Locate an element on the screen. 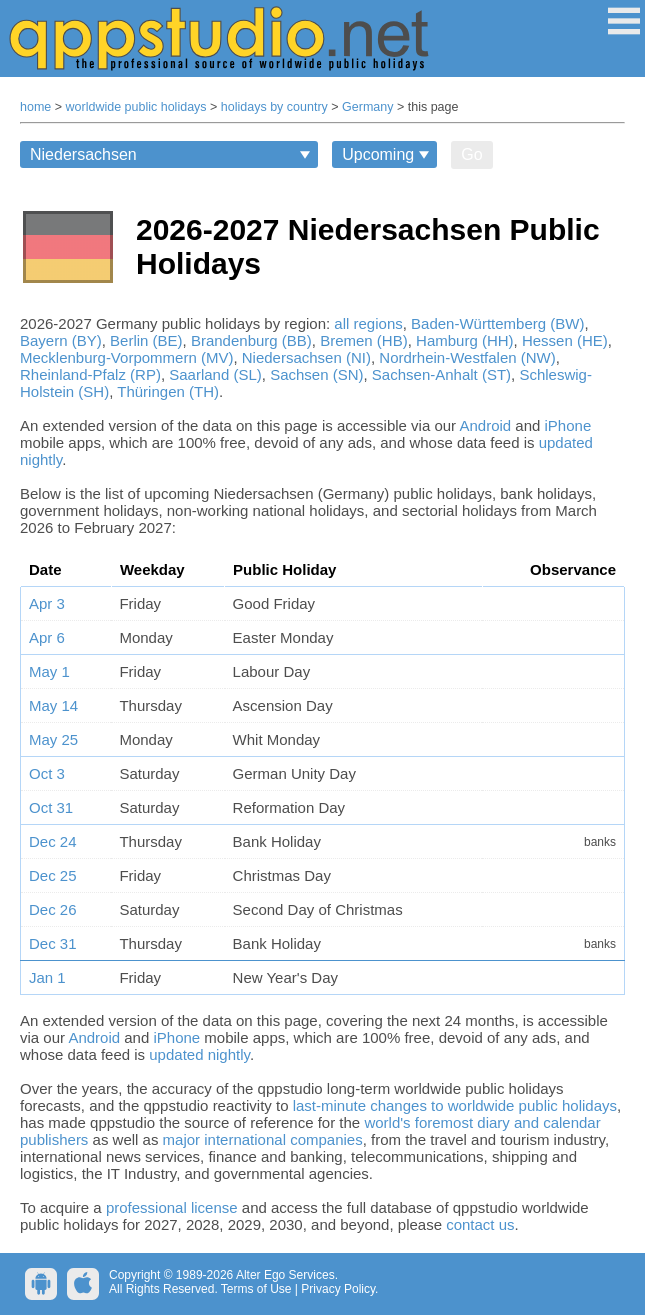 This screenshot has height=1315, width=645. Go is located at coordinates (471, 154).